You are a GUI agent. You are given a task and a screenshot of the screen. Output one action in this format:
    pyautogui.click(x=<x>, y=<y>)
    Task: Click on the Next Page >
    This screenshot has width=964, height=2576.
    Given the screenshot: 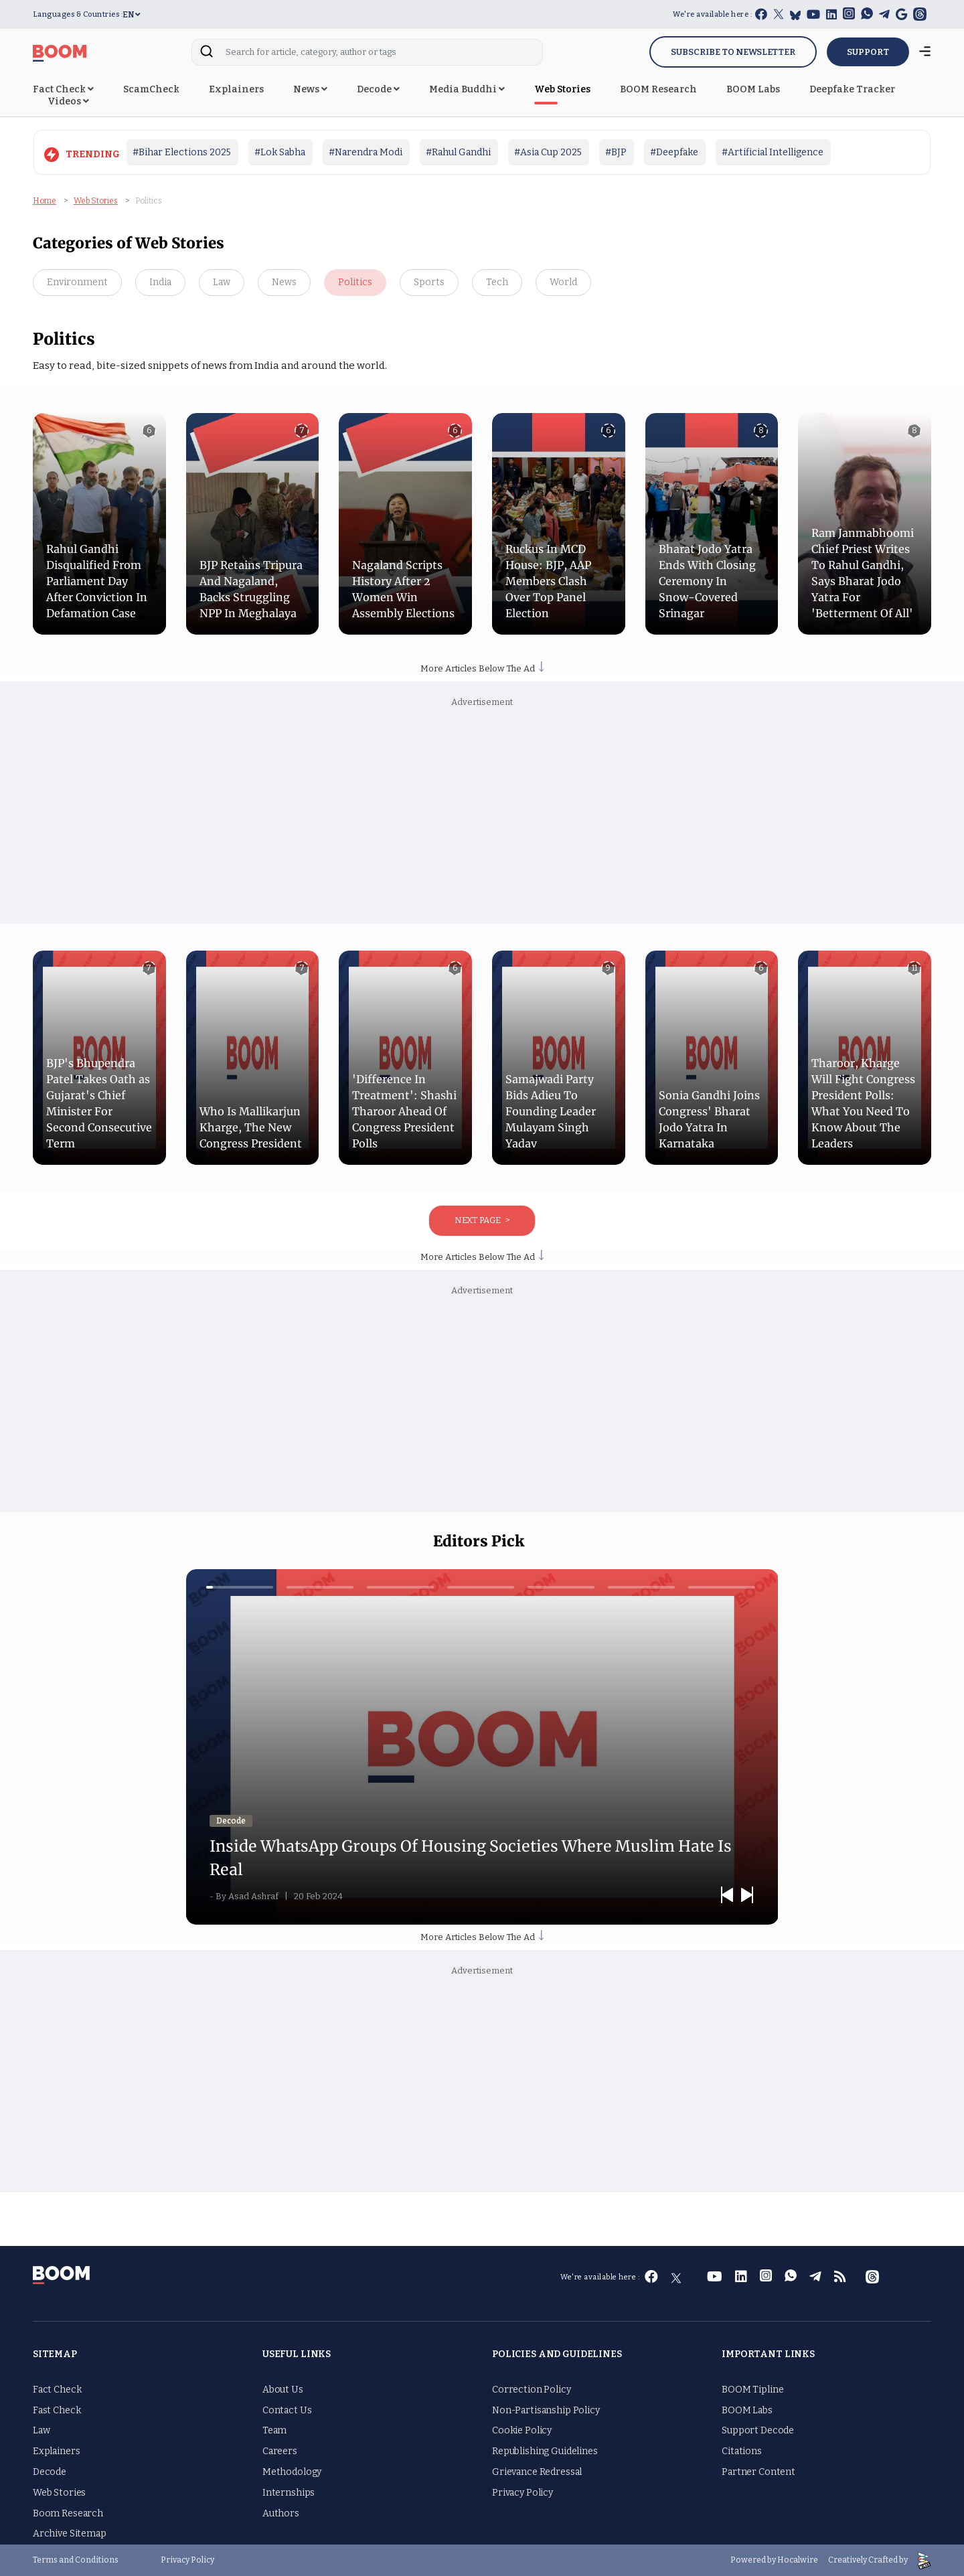 What is the action you would take?
    pyautogui.click(x=482, y=1220)
    